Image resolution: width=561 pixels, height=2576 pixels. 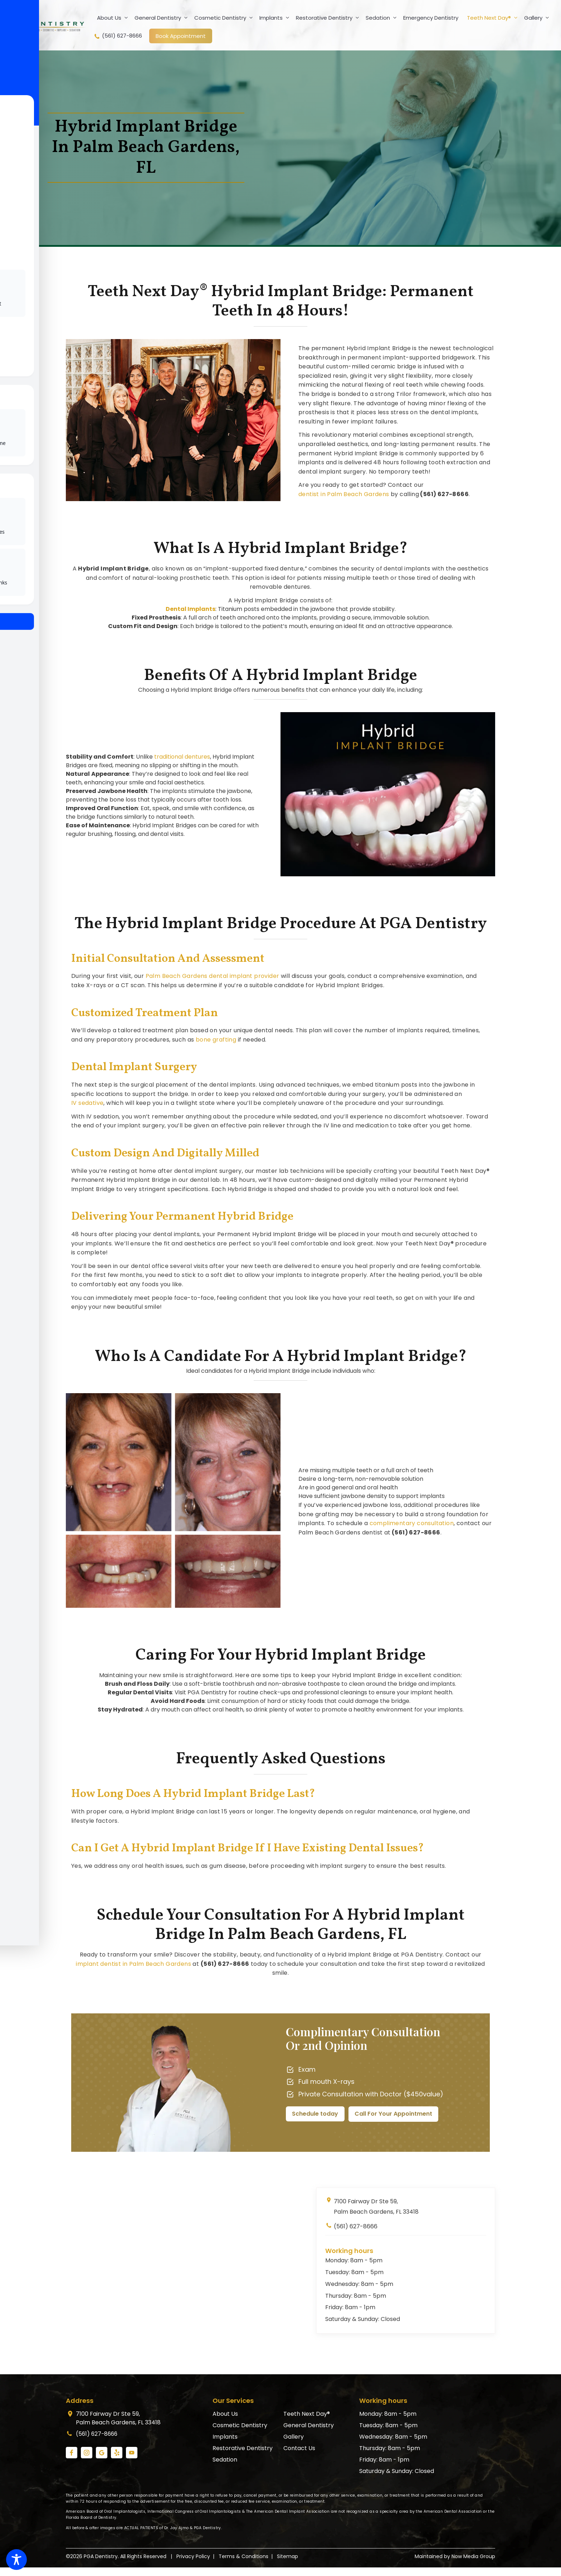 What do you see at coordinates (212, 976) in the screenshot?
I see `Palm Beach Gardens dental implant provider` at bounding box center [212, 976].